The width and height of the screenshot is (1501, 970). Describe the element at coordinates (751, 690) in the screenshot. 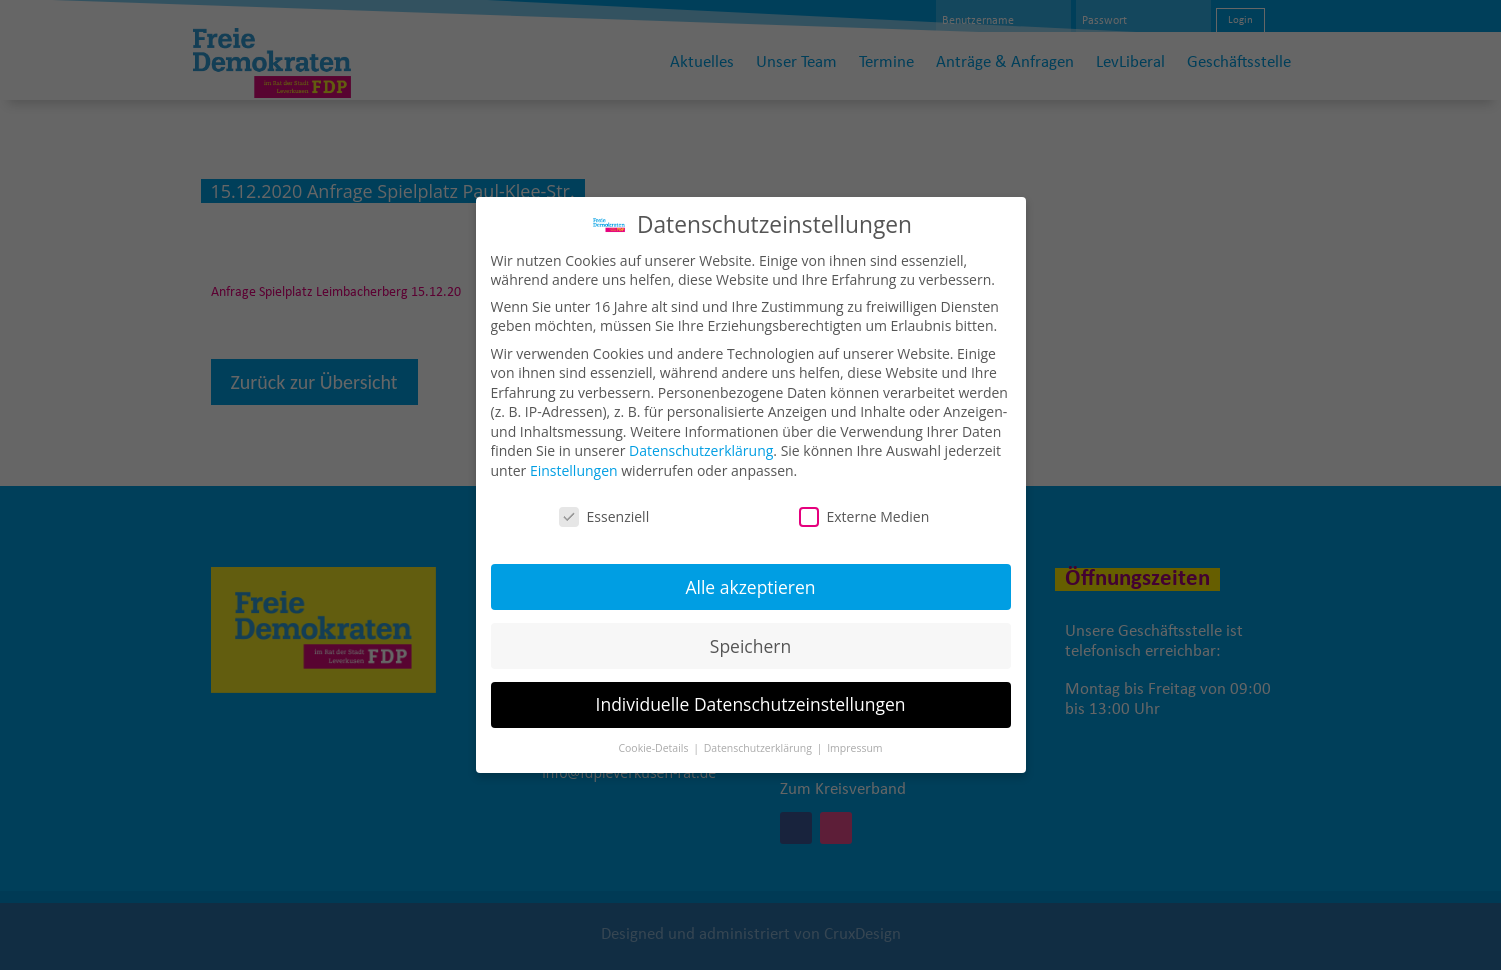

I see `Individuelle Datenschutzeinstellungen [button]` at that location.